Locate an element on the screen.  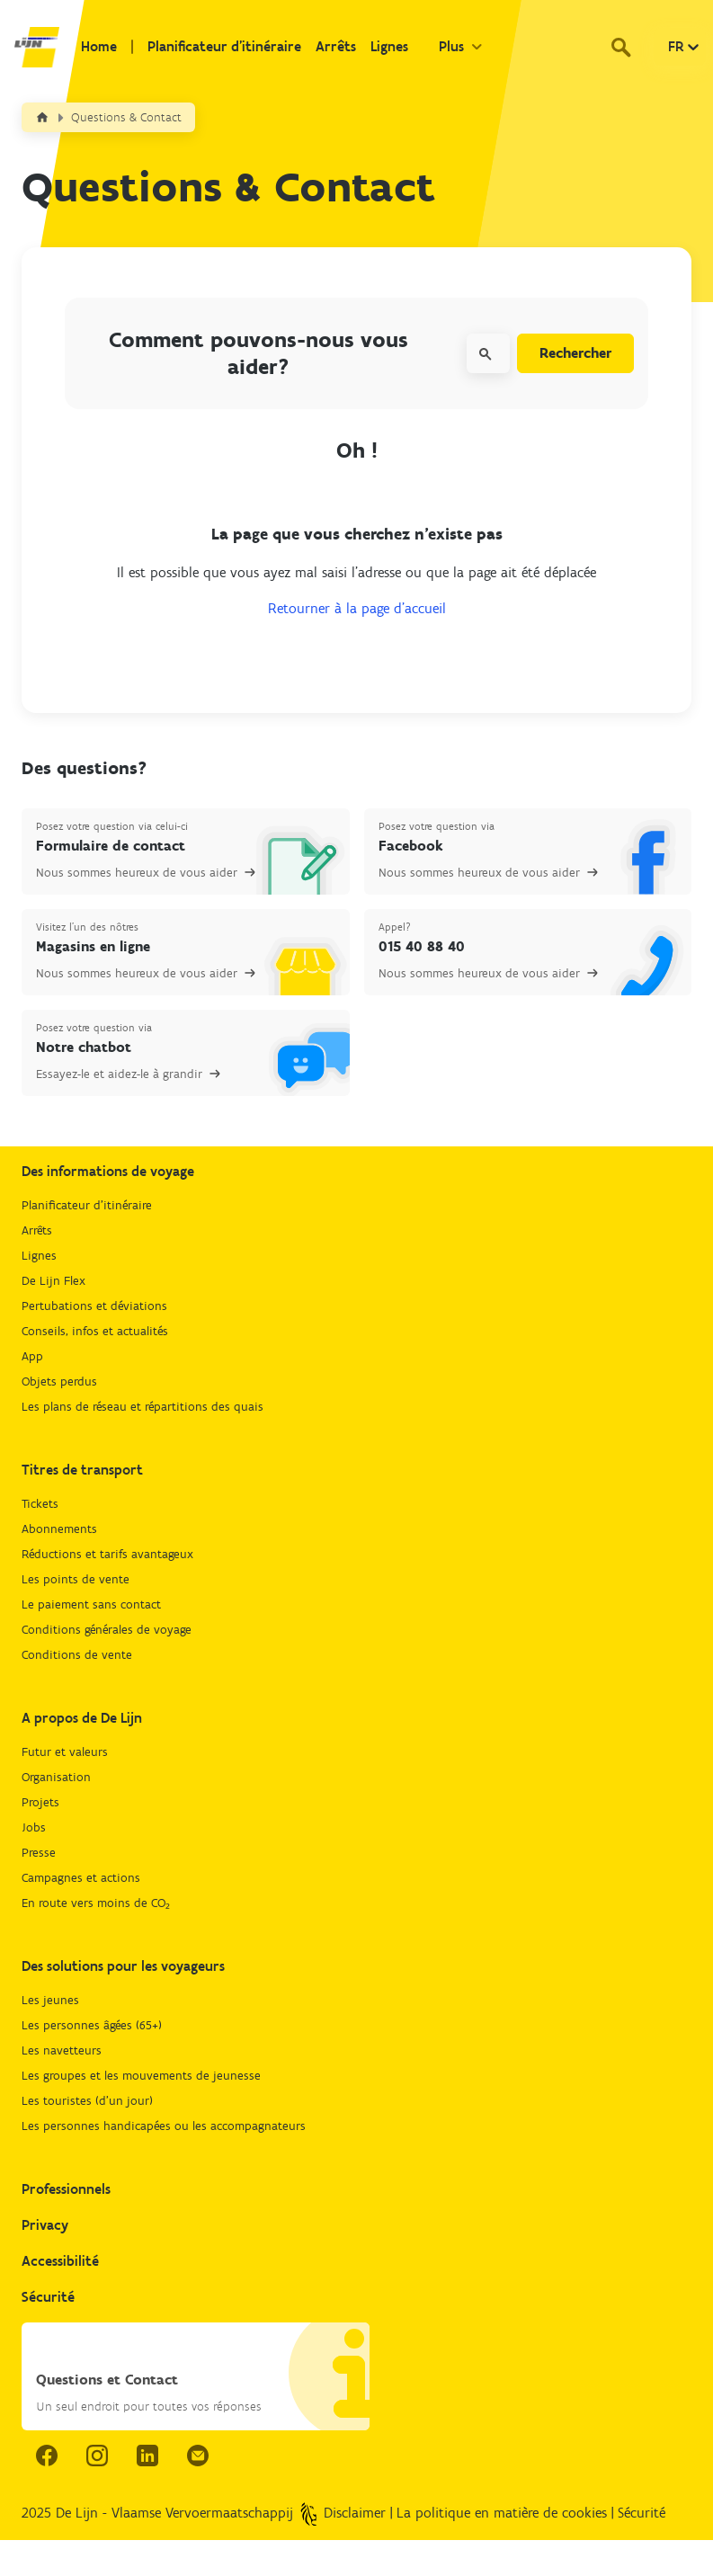
Presse is located at coordinates (39, 1852).